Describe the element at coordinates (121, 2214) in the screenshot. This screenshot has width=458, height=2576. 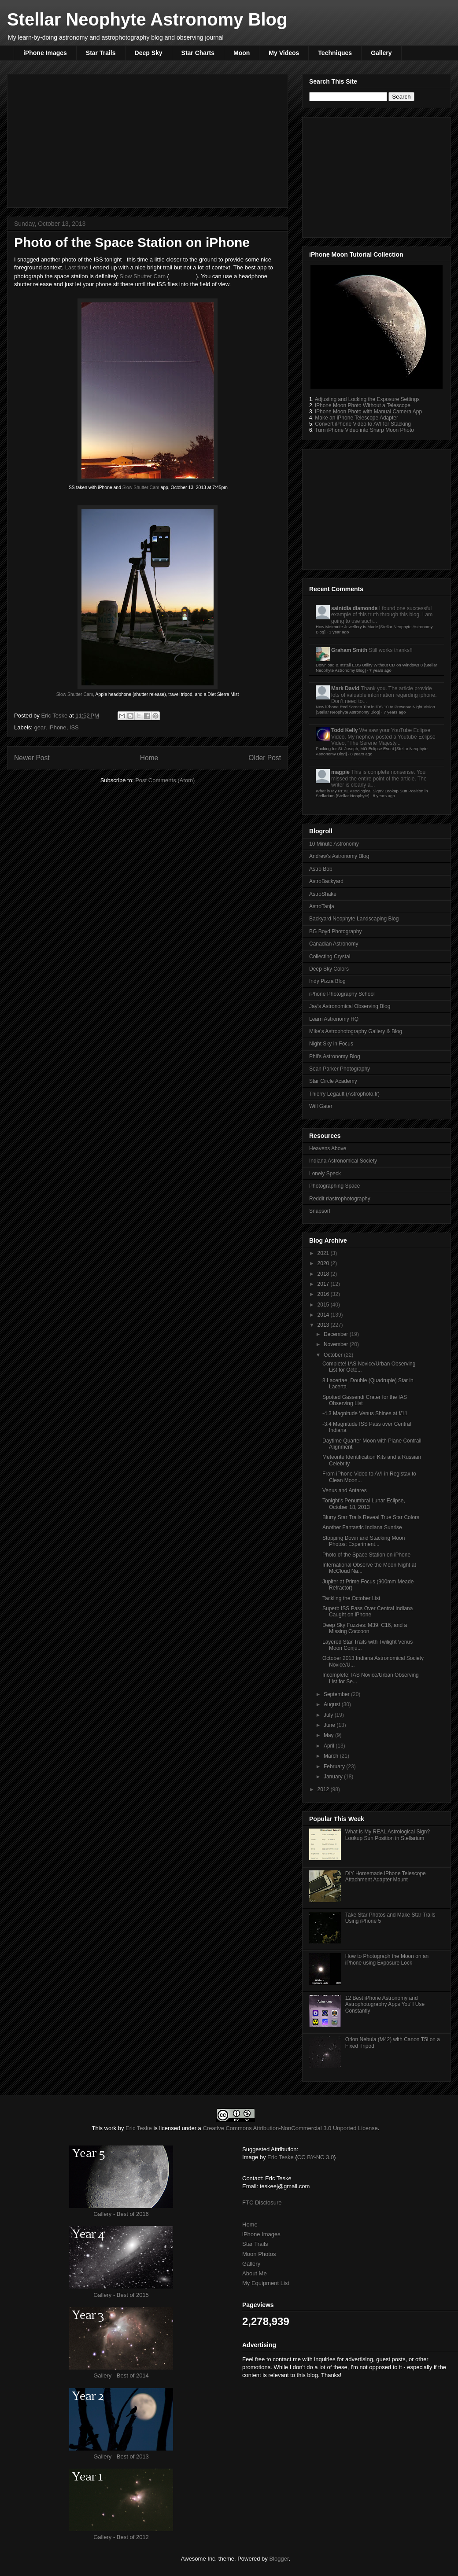
I see `Gallery - Best of 2016` at that location.